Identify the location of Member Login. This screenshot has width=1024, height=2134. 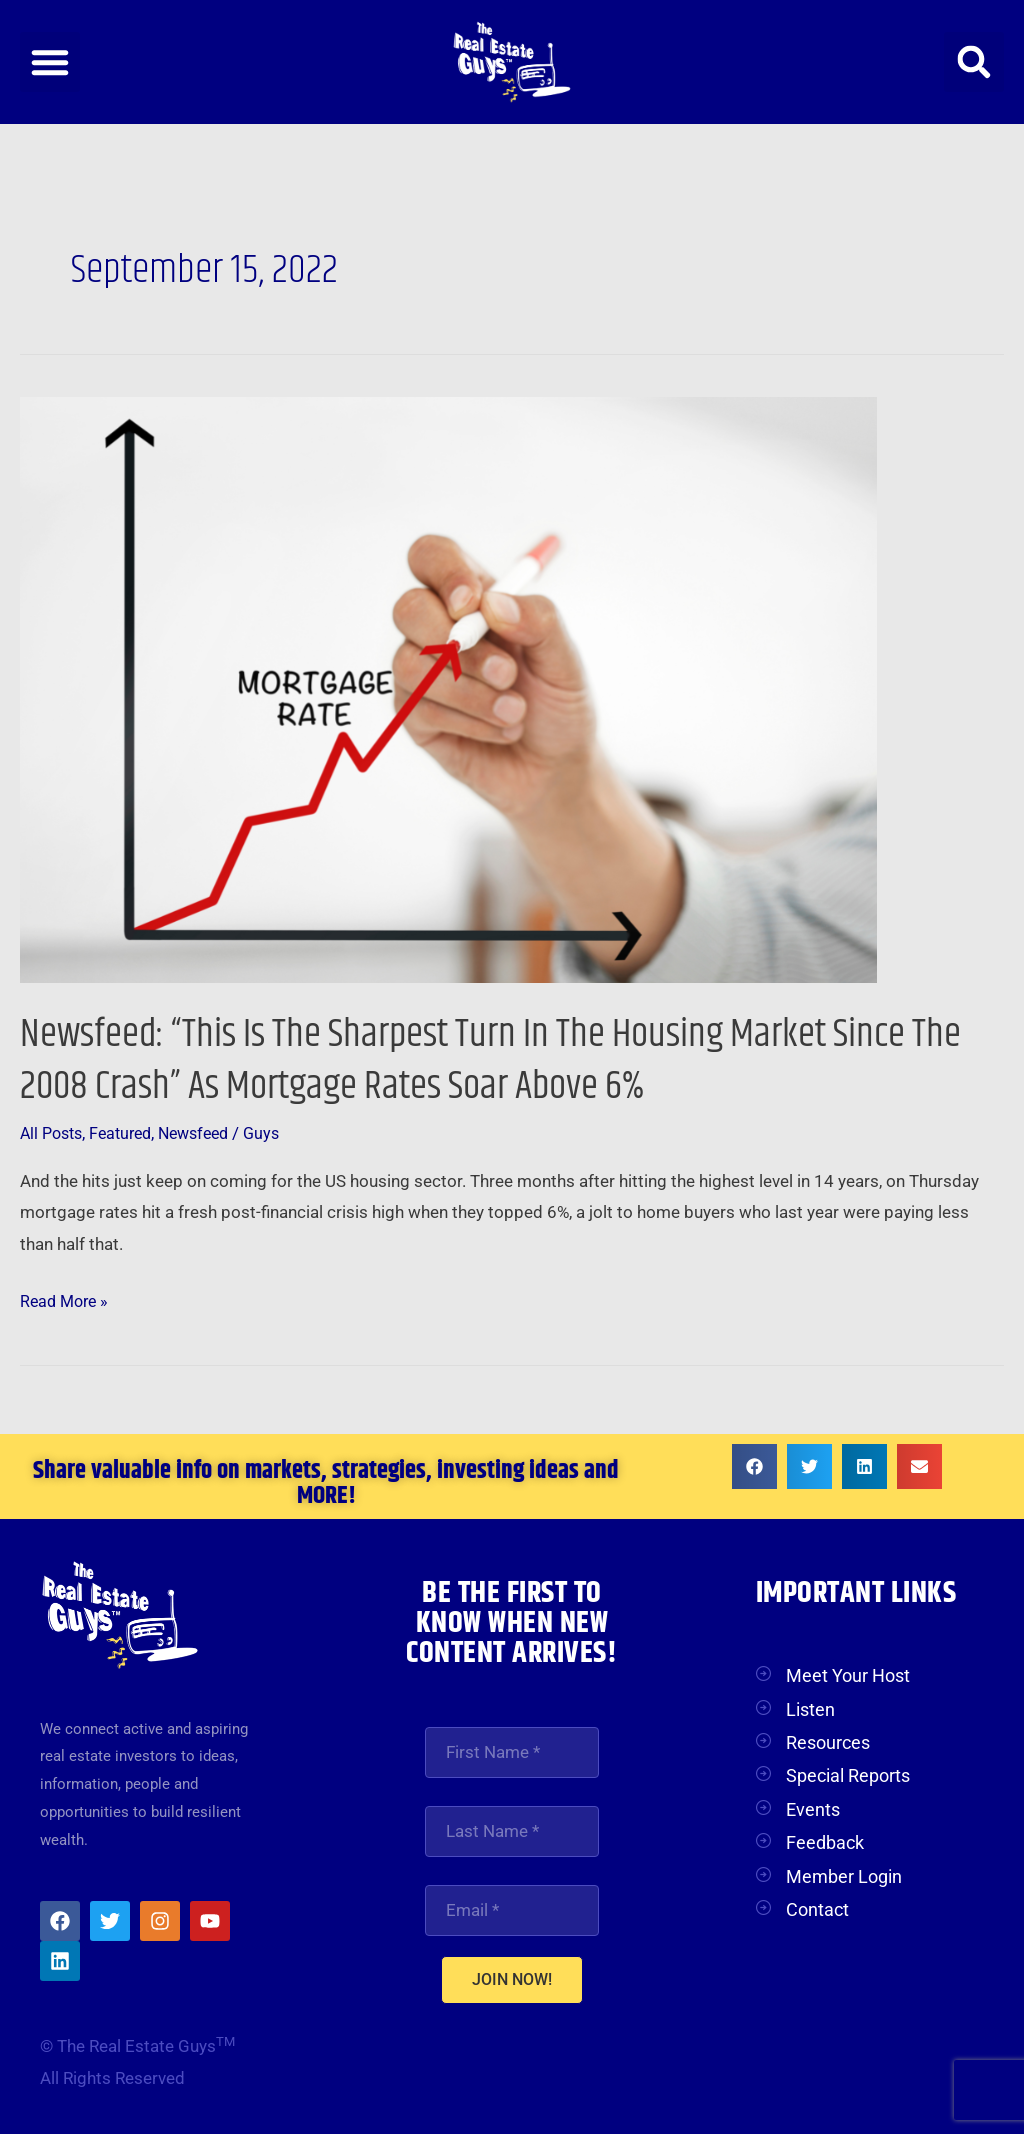
(844, 1876).